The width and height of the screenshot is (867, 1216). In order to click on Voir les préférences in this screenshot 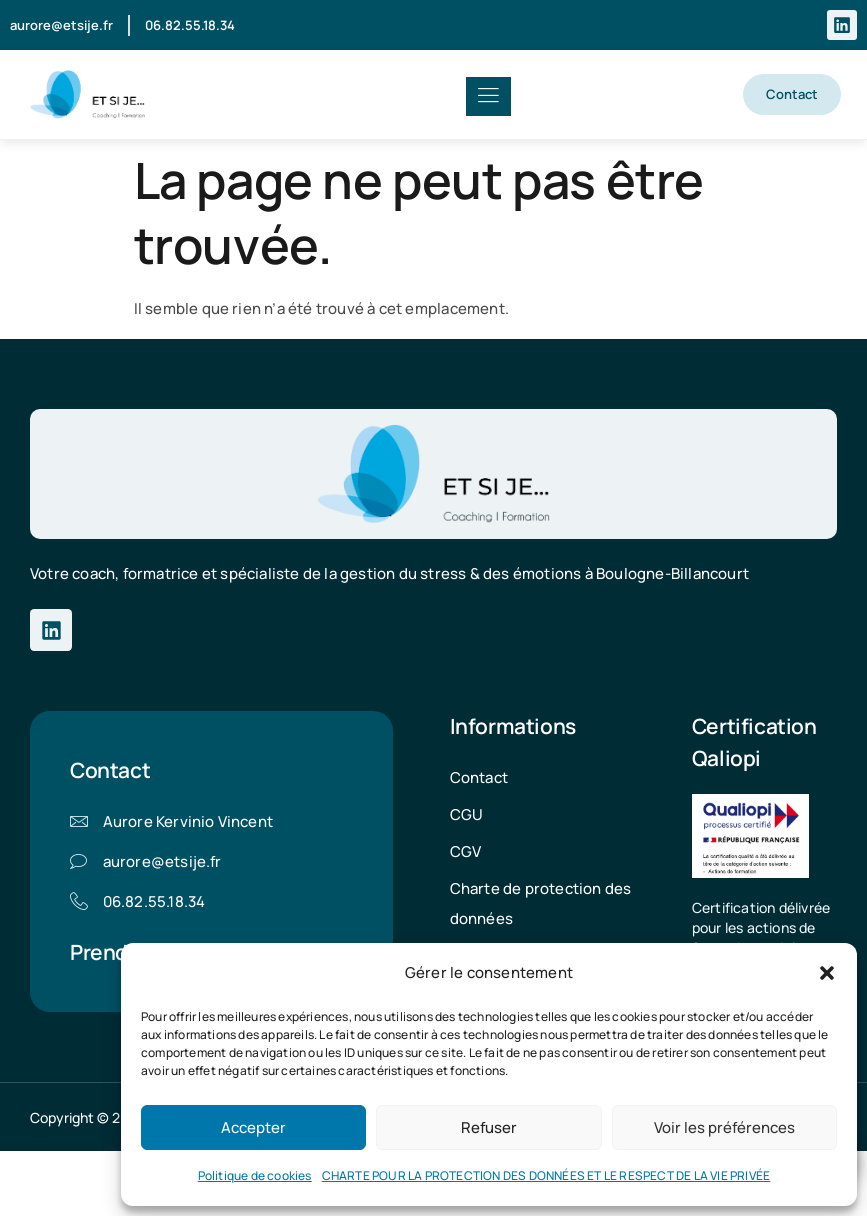, I will do `click(724, 1127)`.